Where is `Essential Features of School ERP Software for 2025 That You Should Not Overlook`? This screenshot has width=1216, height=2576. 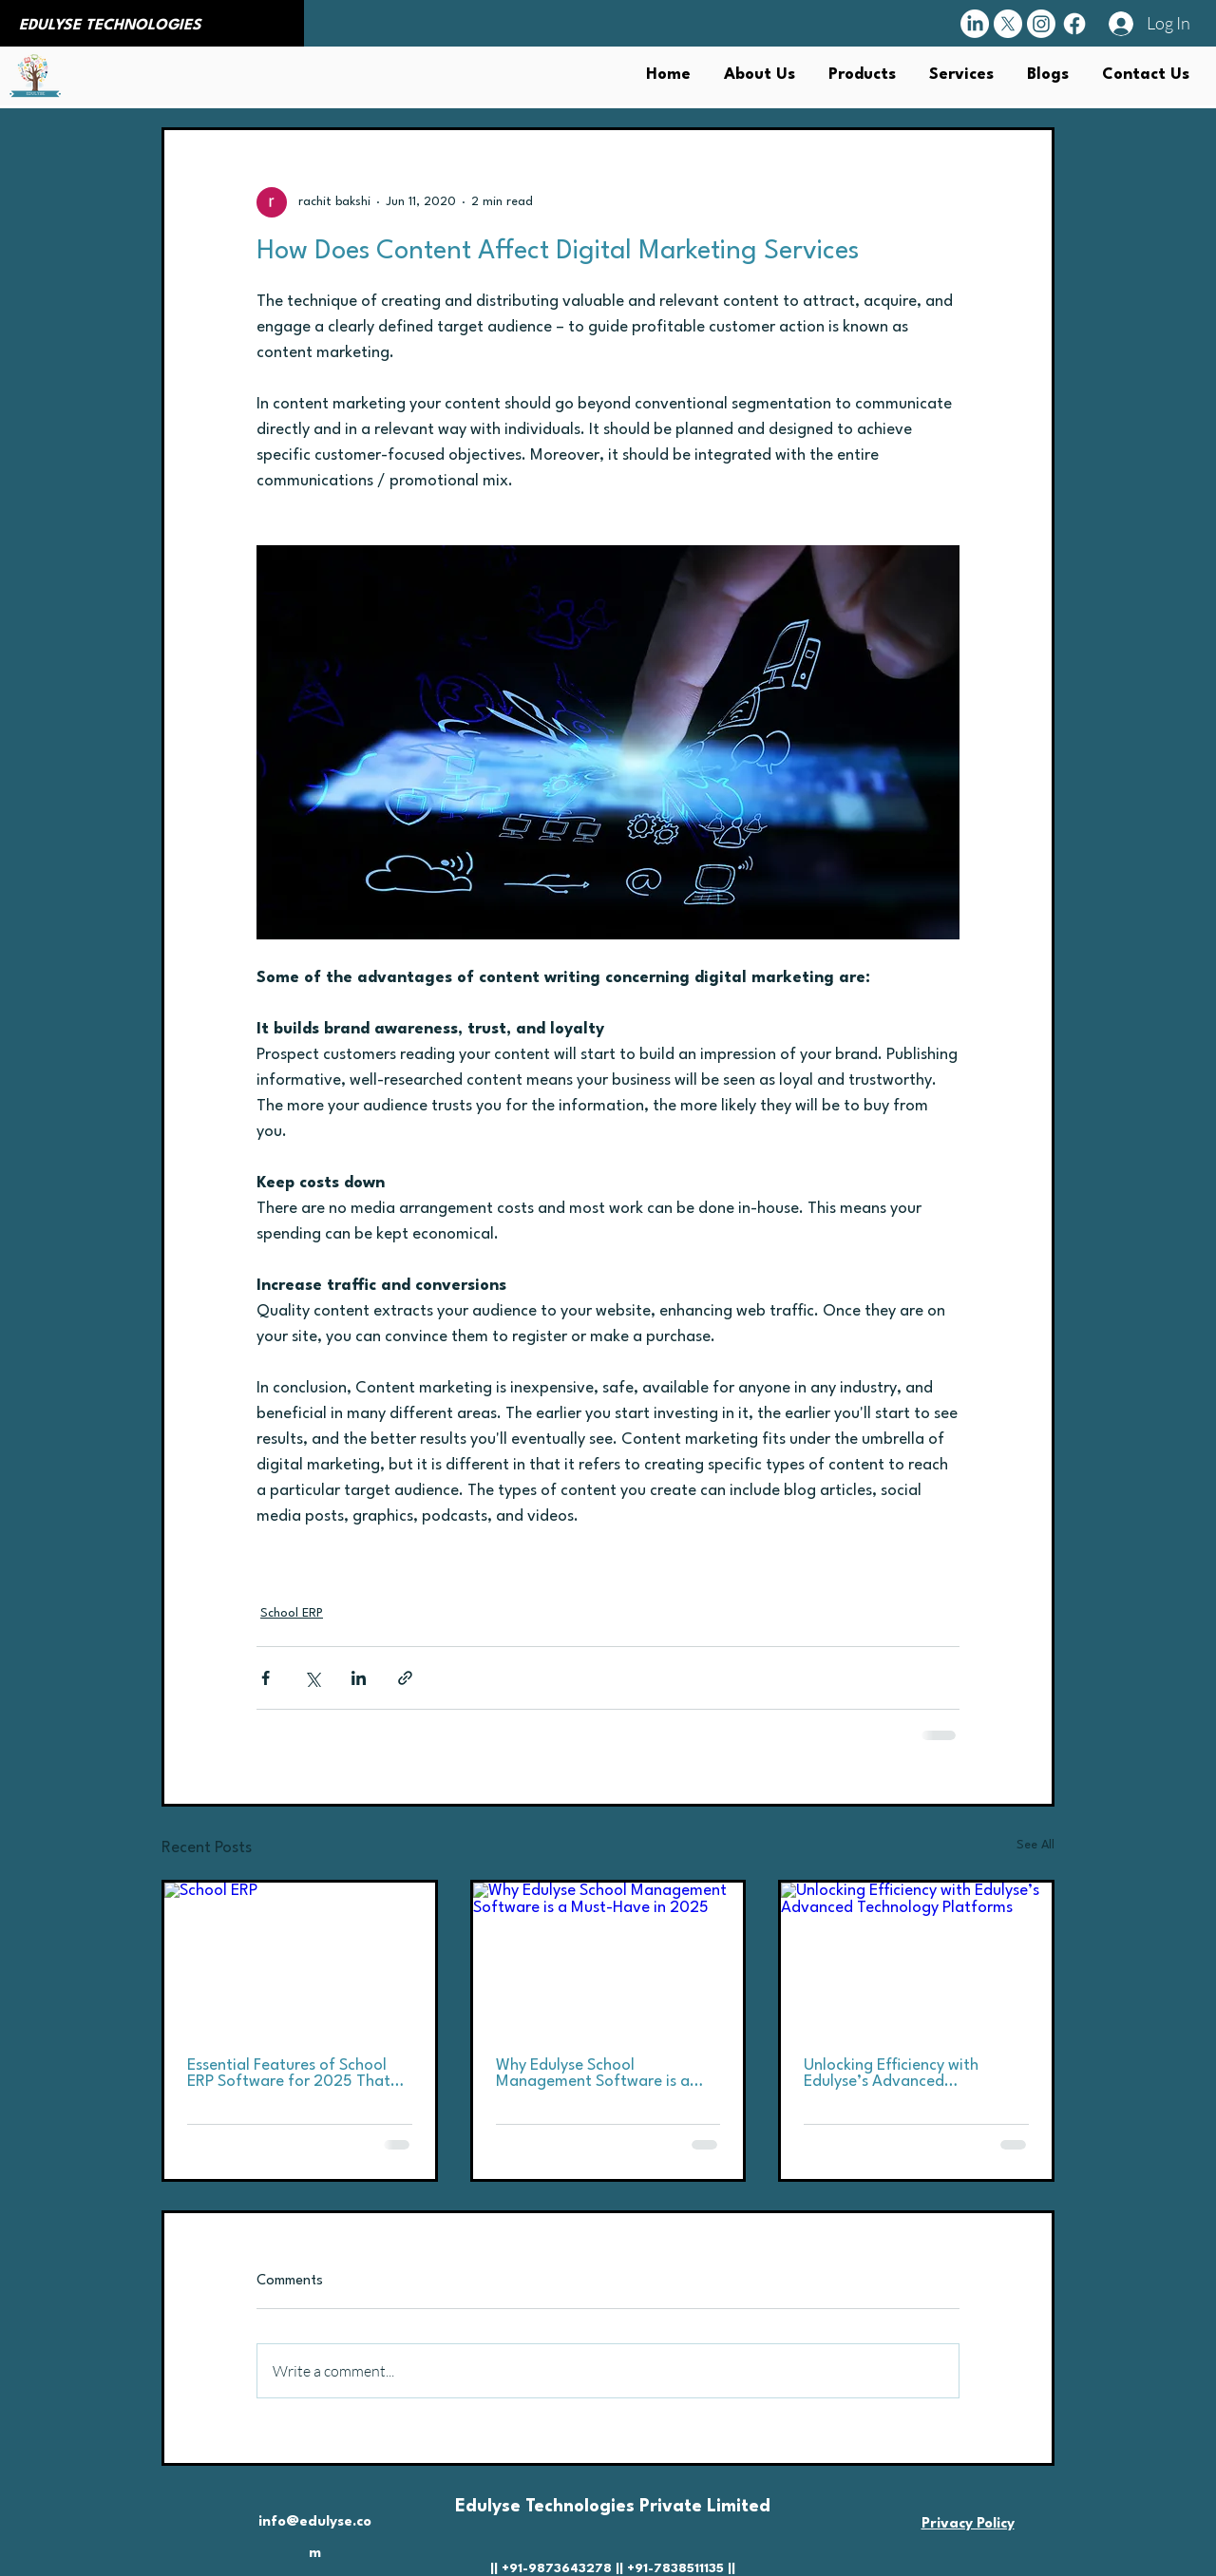
Essential Features of School ERP Software for 2025 That You Should Not Overlook is located at coordinates (288, 2073).